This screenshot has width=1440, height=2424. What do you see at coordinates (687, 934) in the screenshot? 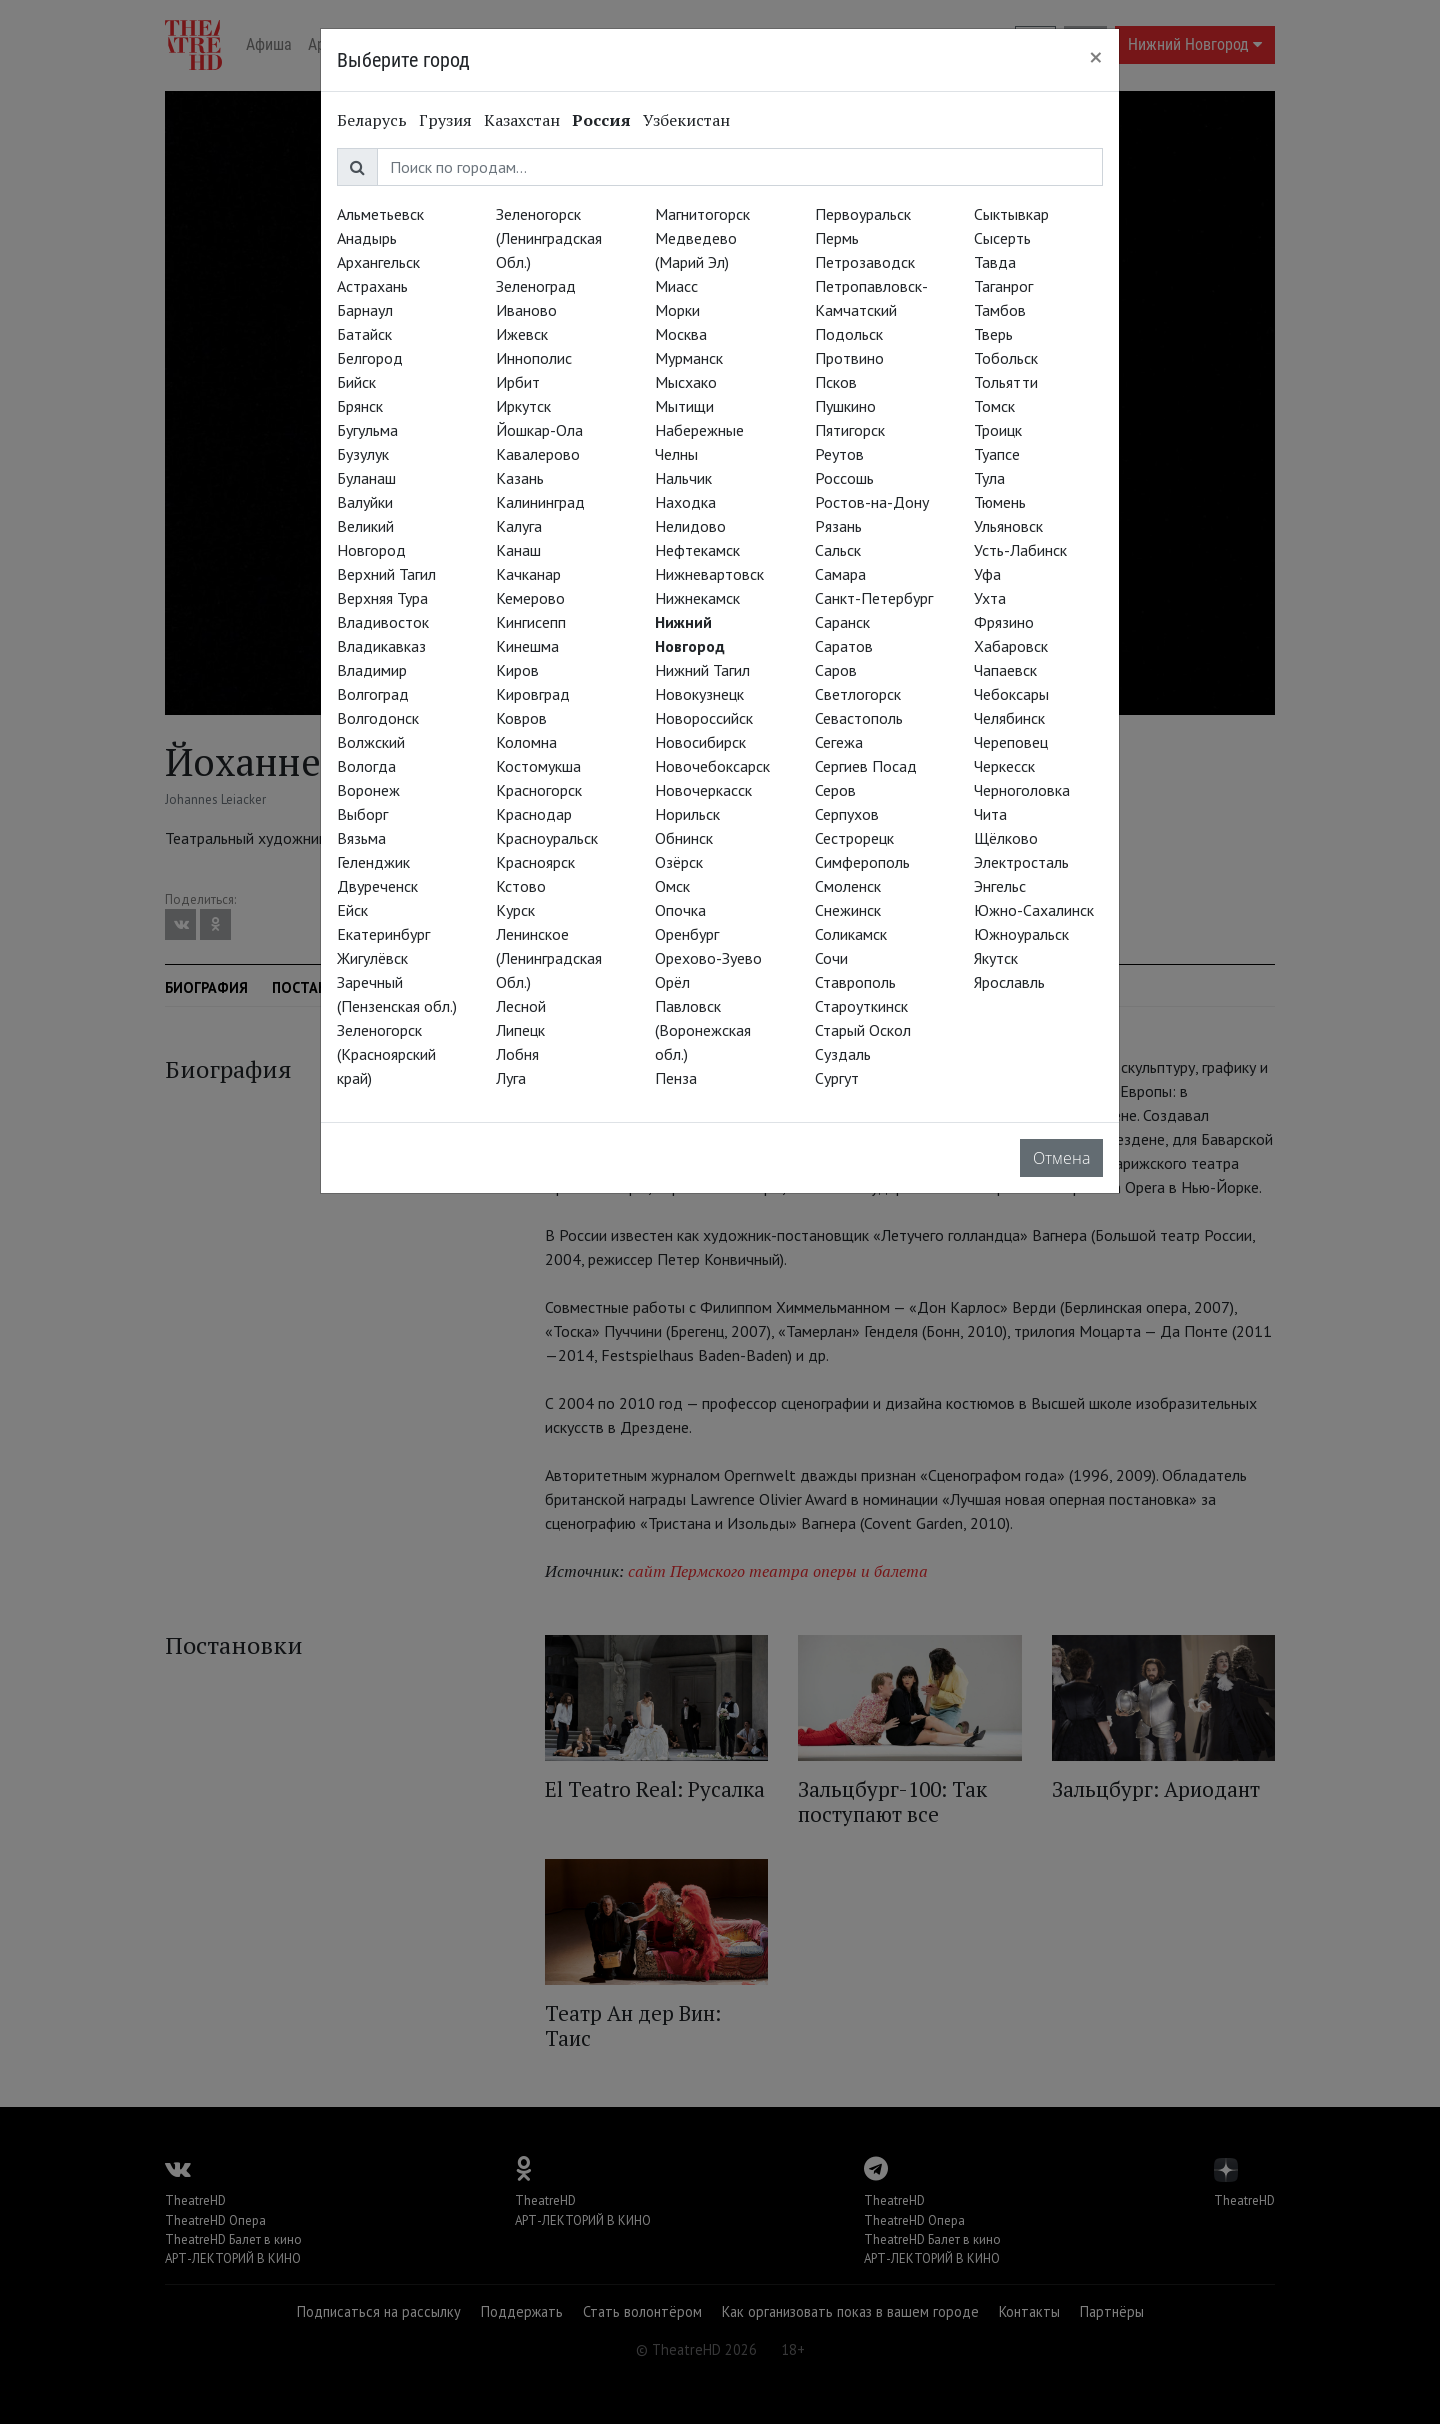
I see `Оренбург` at bounding box center [687, 934].